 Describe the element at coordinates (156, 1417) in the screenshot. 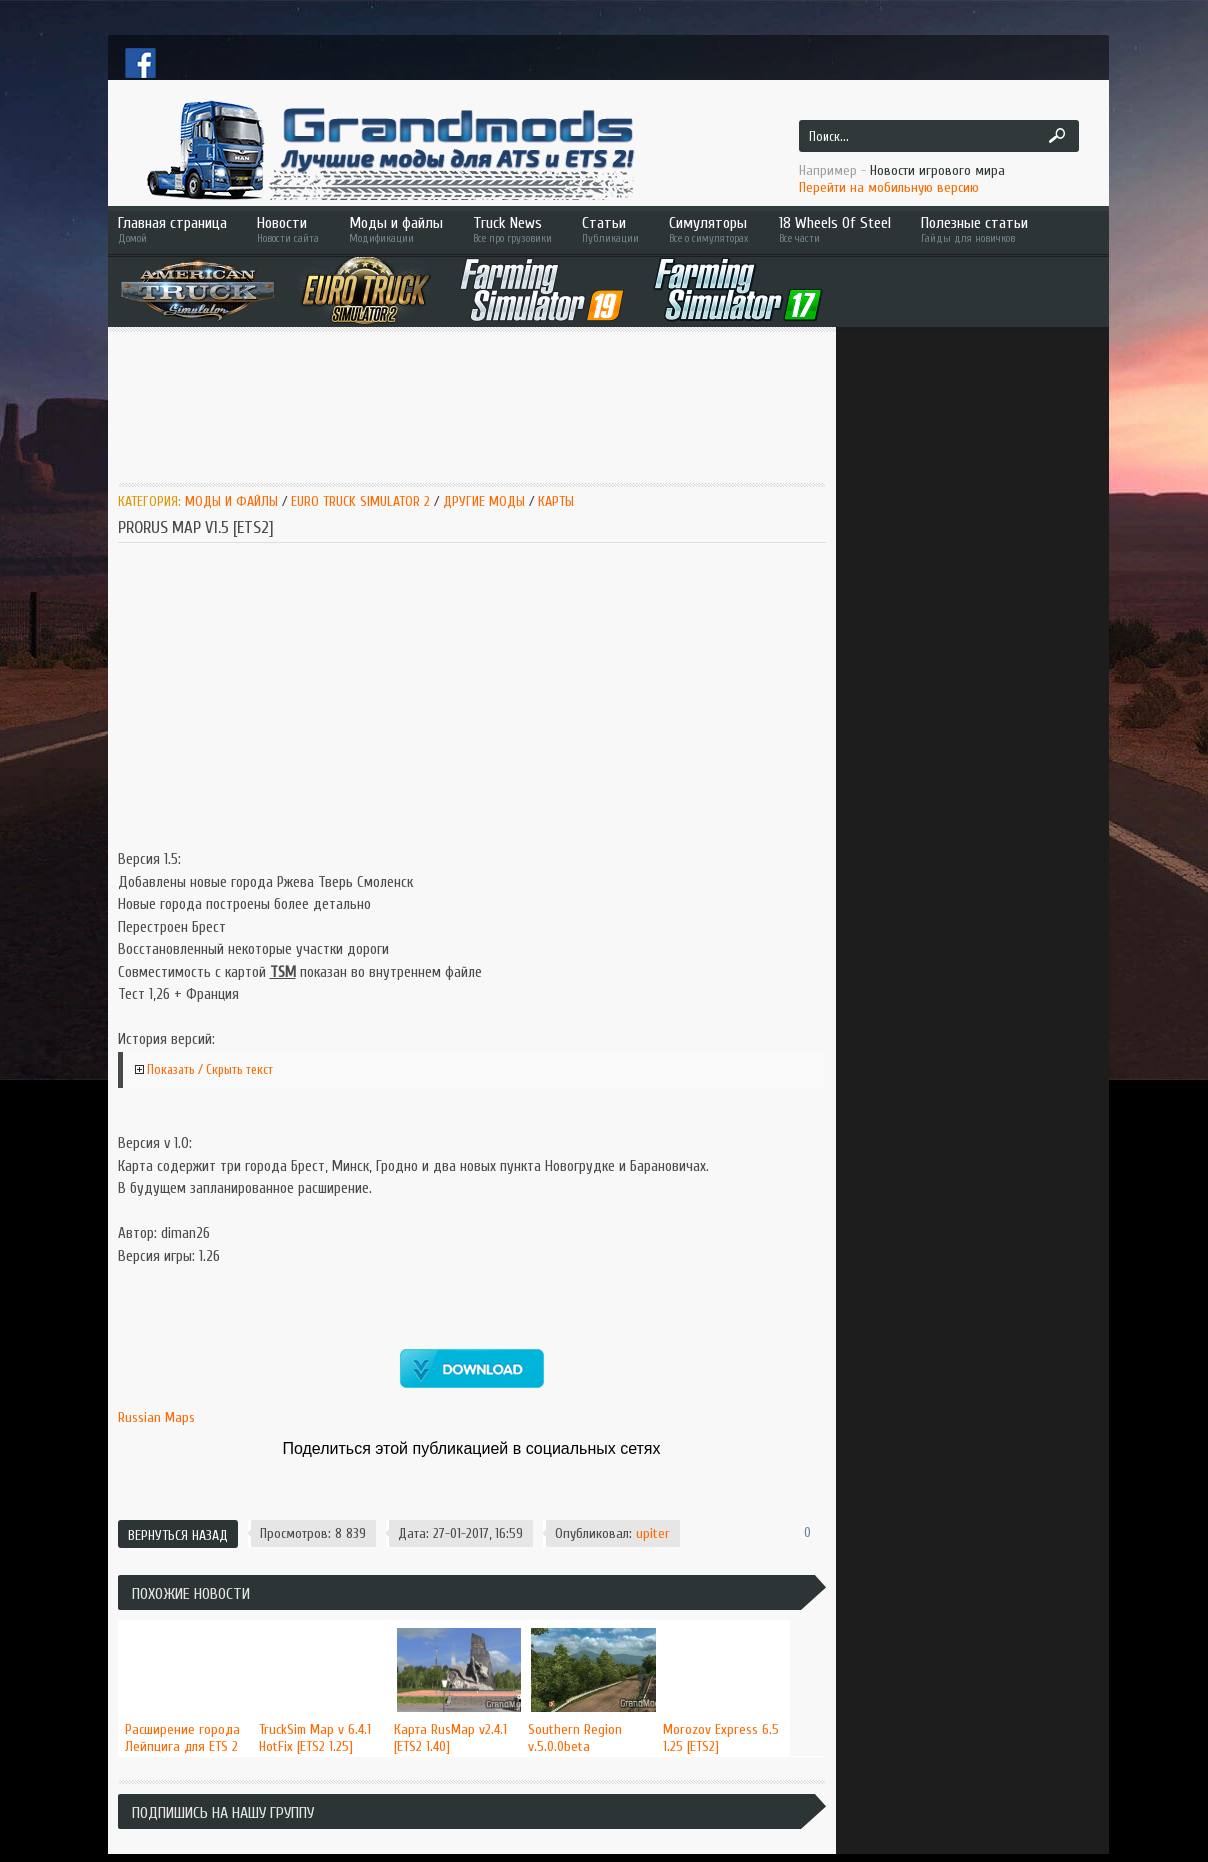

I see `Russian Maps` at that location.